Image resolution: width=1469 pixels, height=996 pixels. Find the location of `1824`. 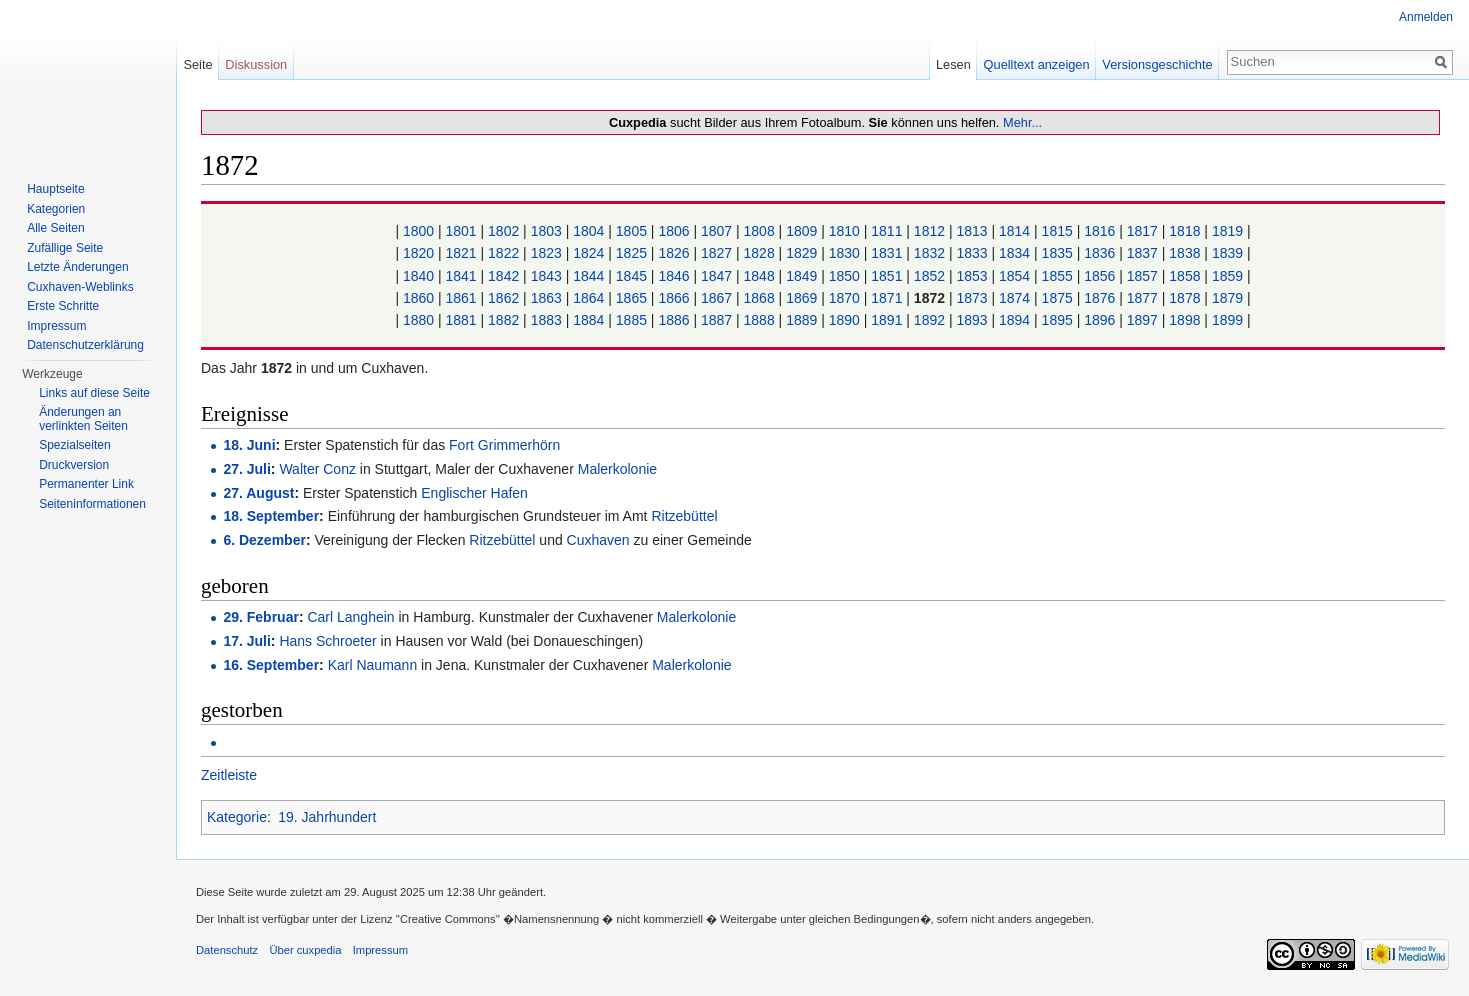

1824 is located at coordinates (588, 253).